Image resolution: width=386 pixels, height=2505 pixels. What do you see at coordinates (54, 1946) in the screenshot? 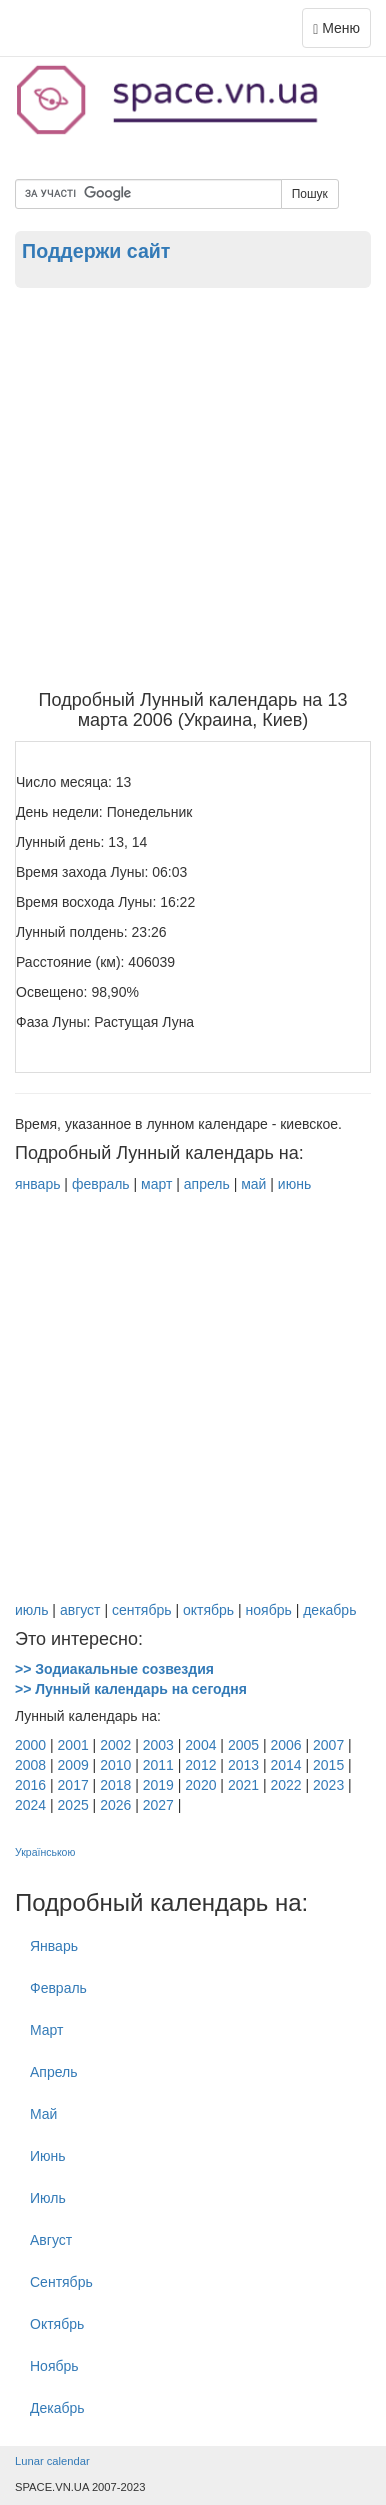
I see `Январь` at bounding box center [54, 1946].